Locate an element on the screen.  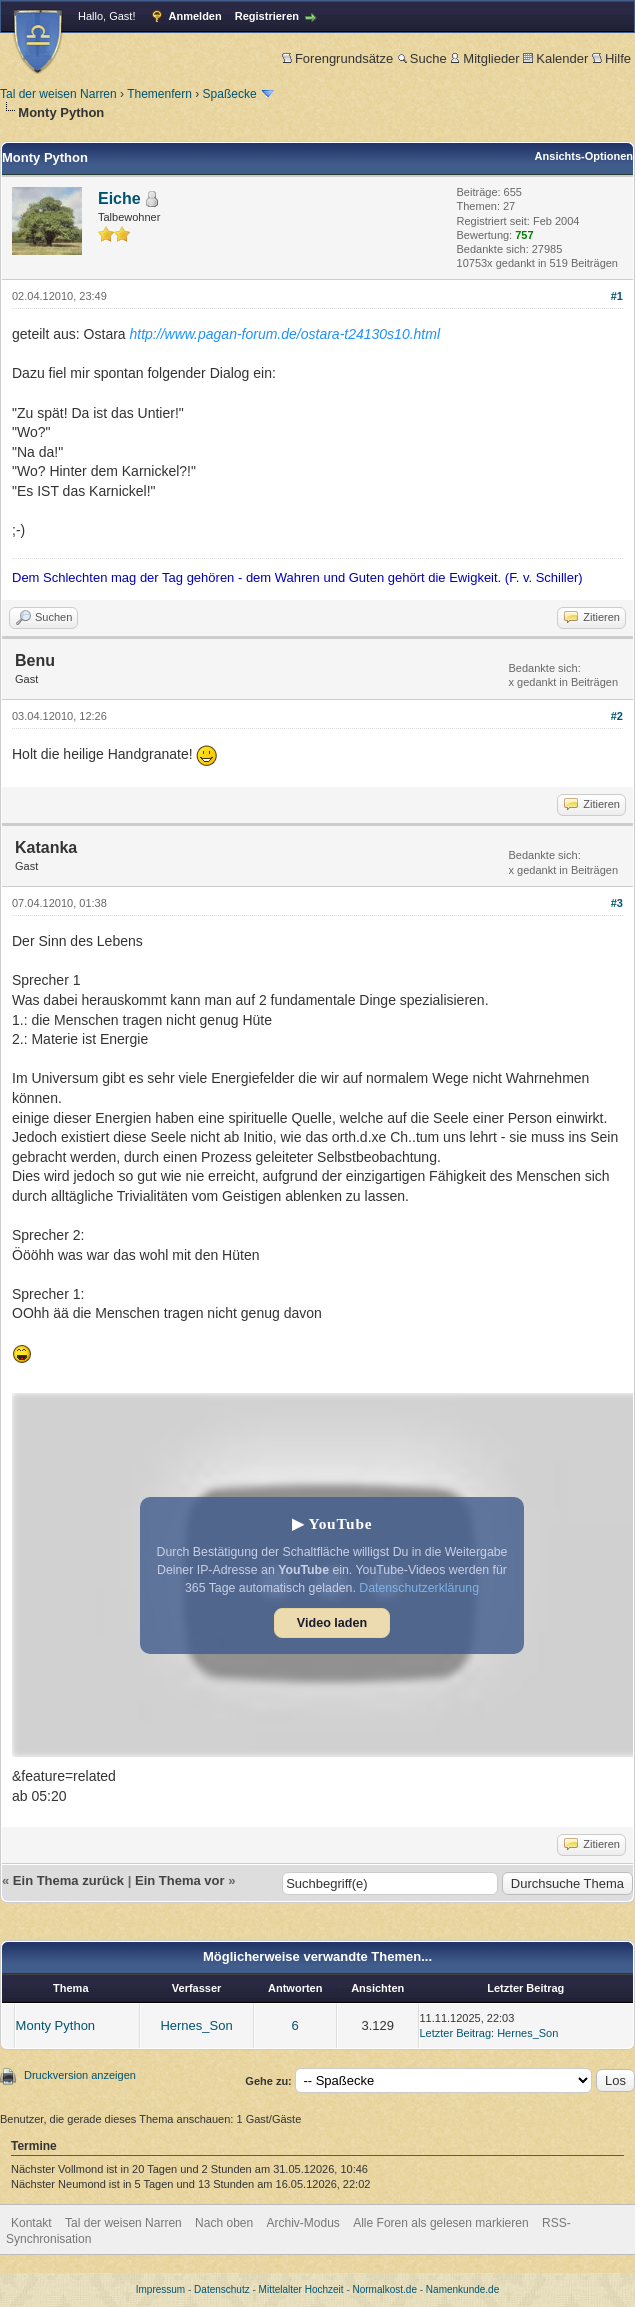
Mitglieder is located at coordinates (484, 58).